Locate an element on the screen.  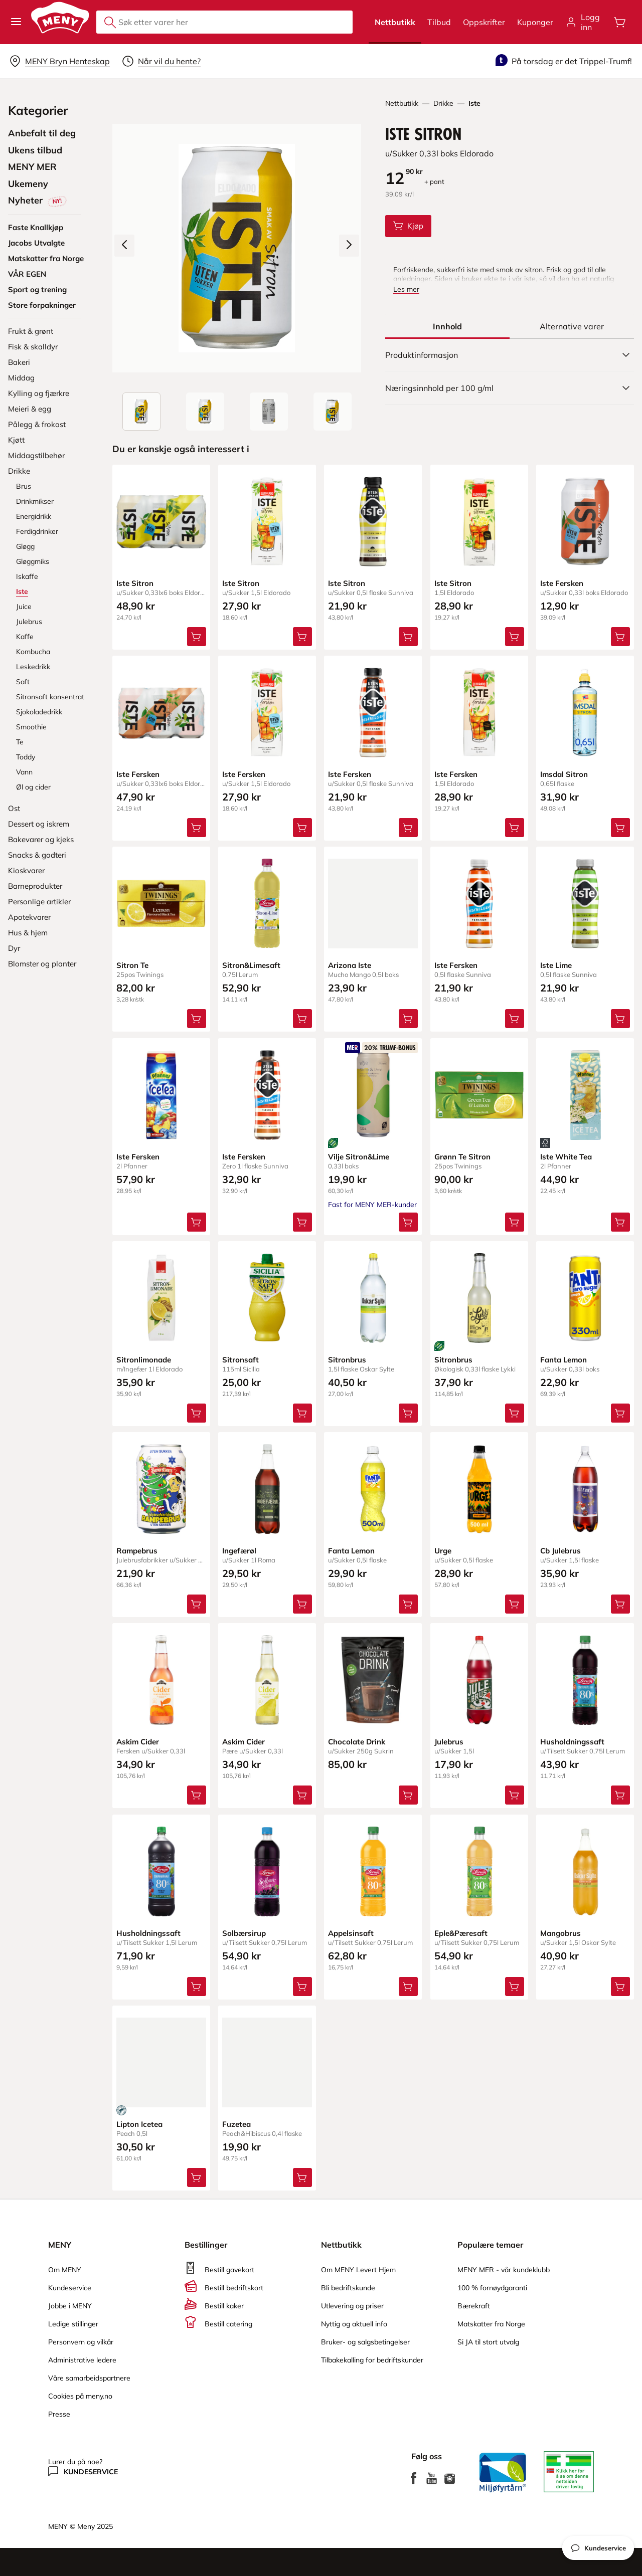
Drikke is located at coordinates (443, 103).